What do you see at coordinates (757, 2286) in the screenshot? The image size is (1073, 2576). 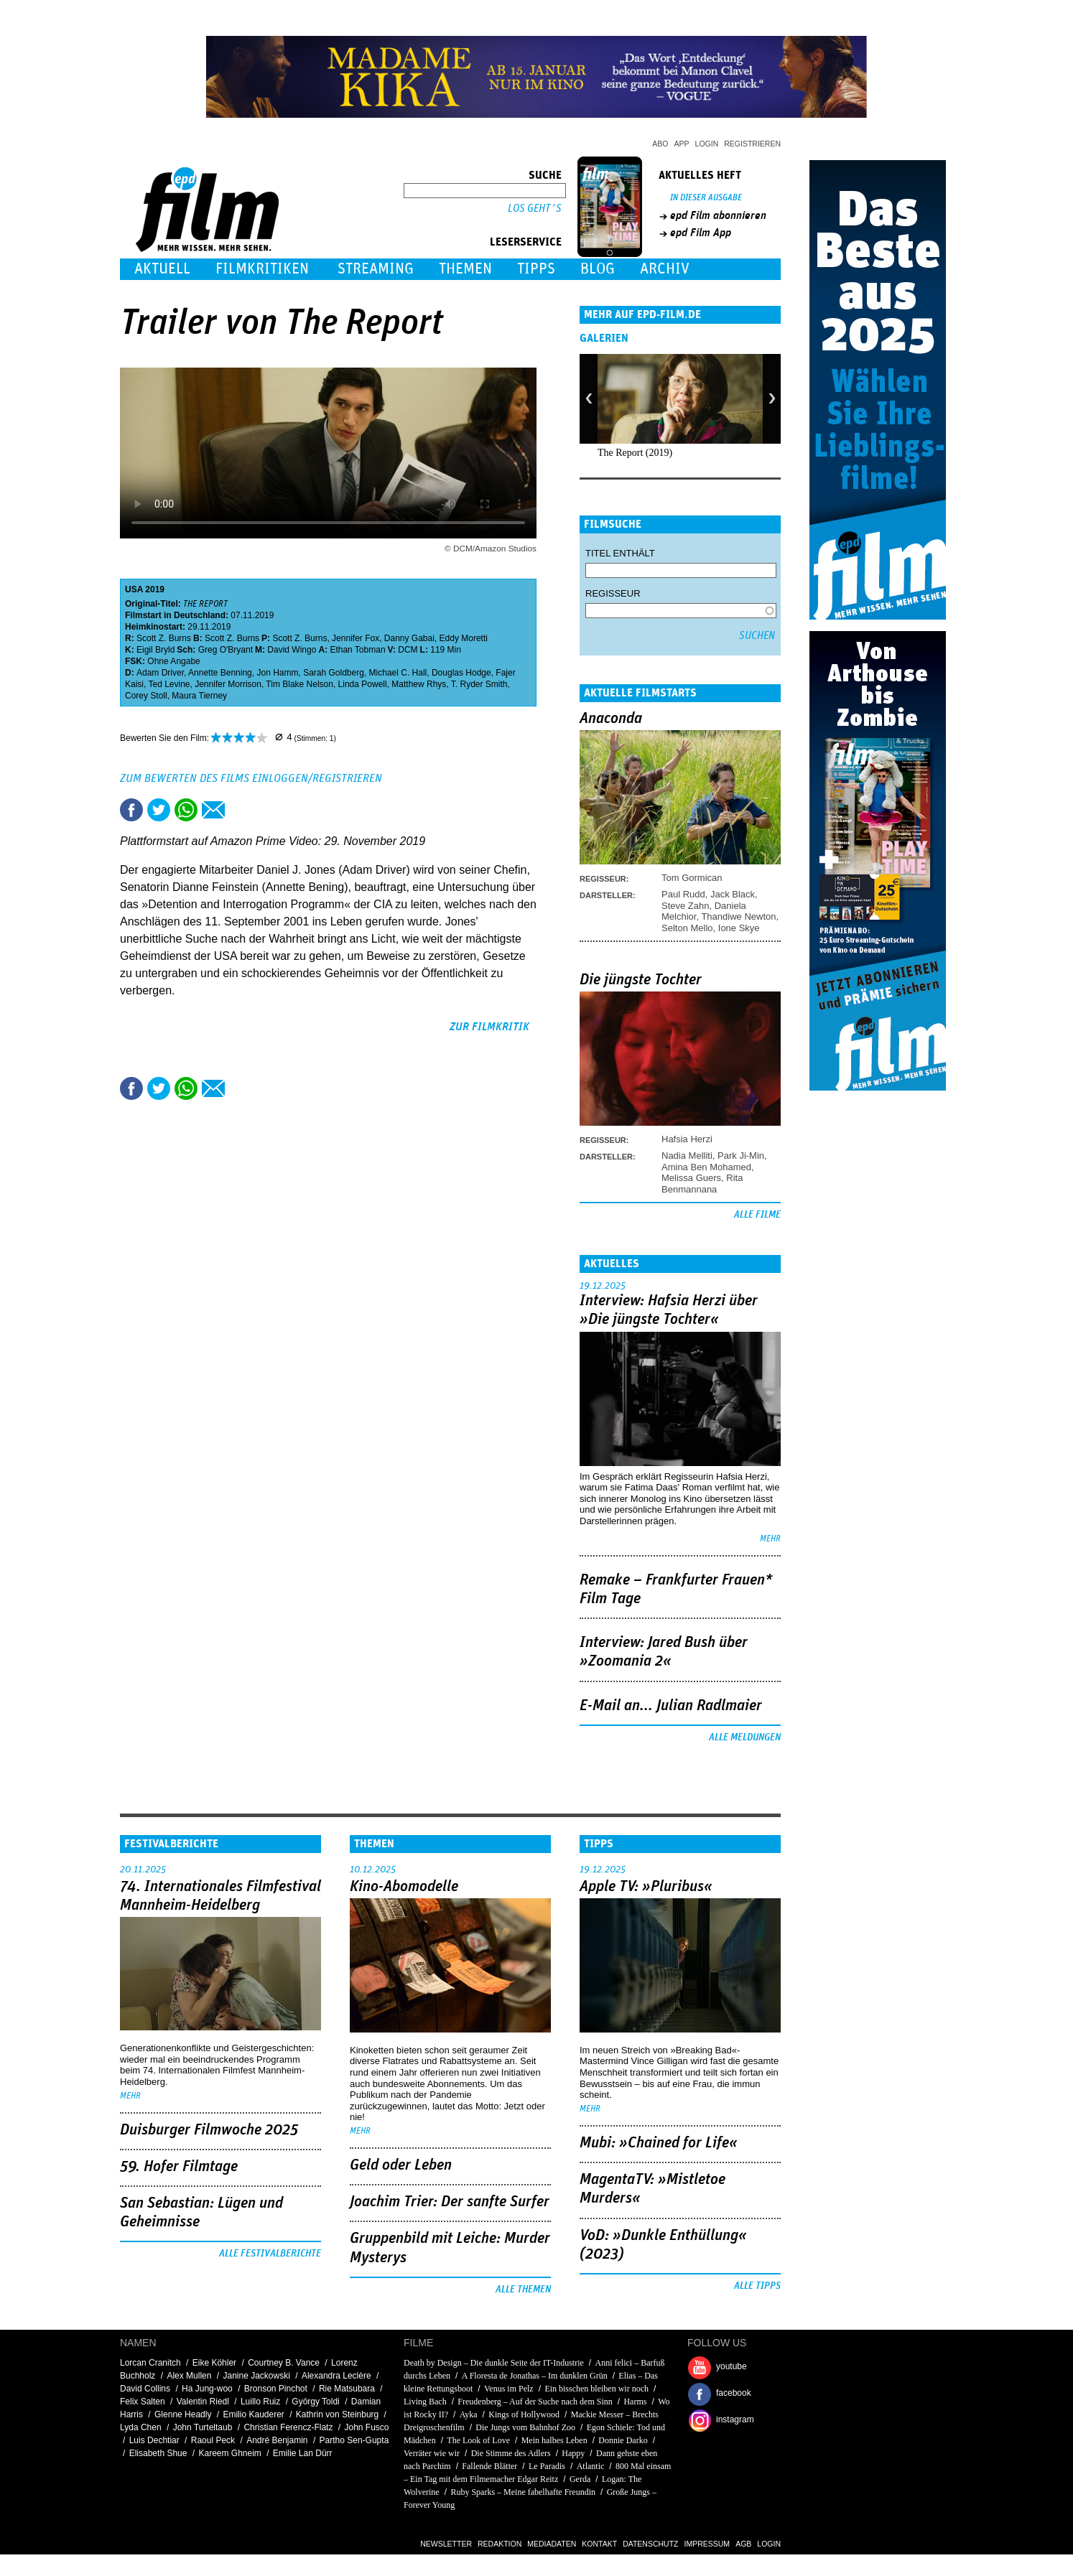 I see `Alle Tipps` at bounding box center [757, 2286].